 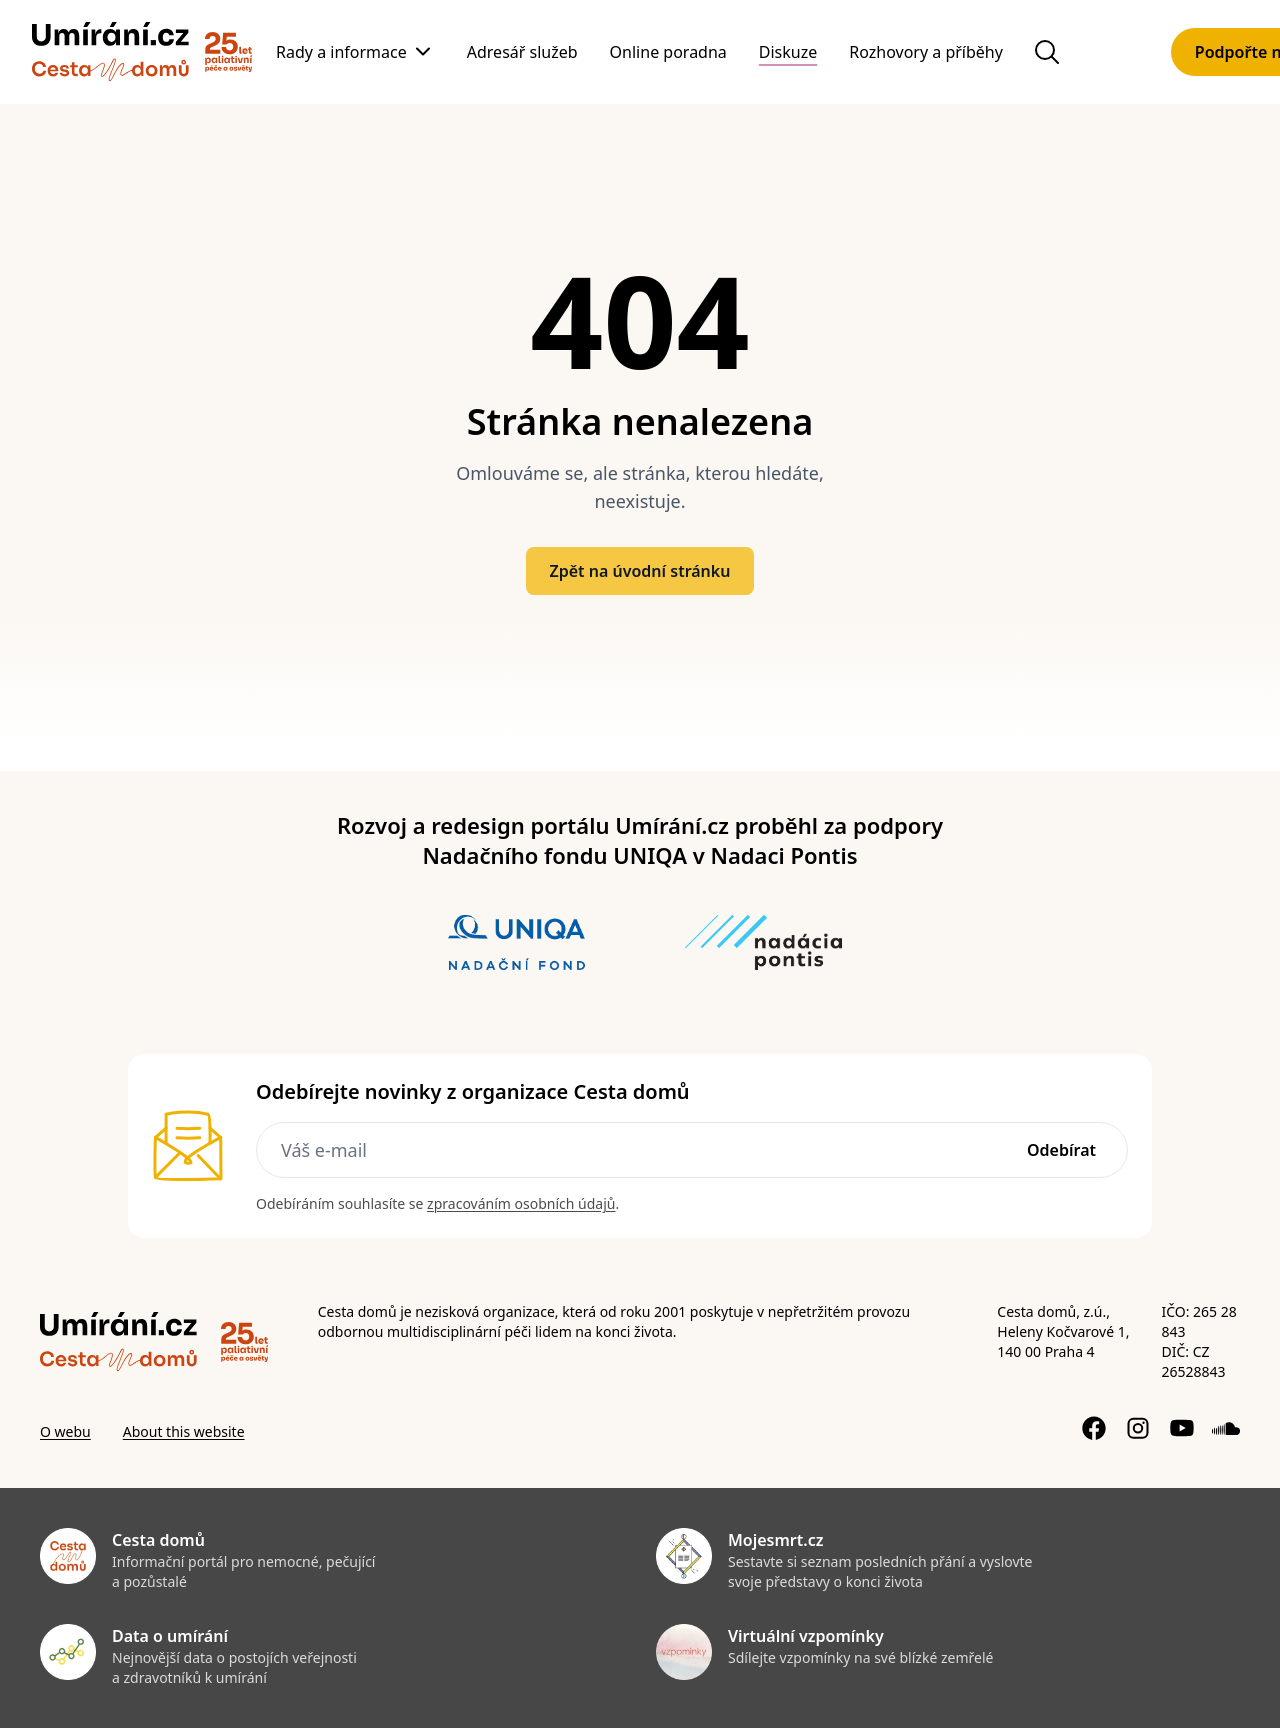 I want to click on Online poradna, so click(x=668, y=52).